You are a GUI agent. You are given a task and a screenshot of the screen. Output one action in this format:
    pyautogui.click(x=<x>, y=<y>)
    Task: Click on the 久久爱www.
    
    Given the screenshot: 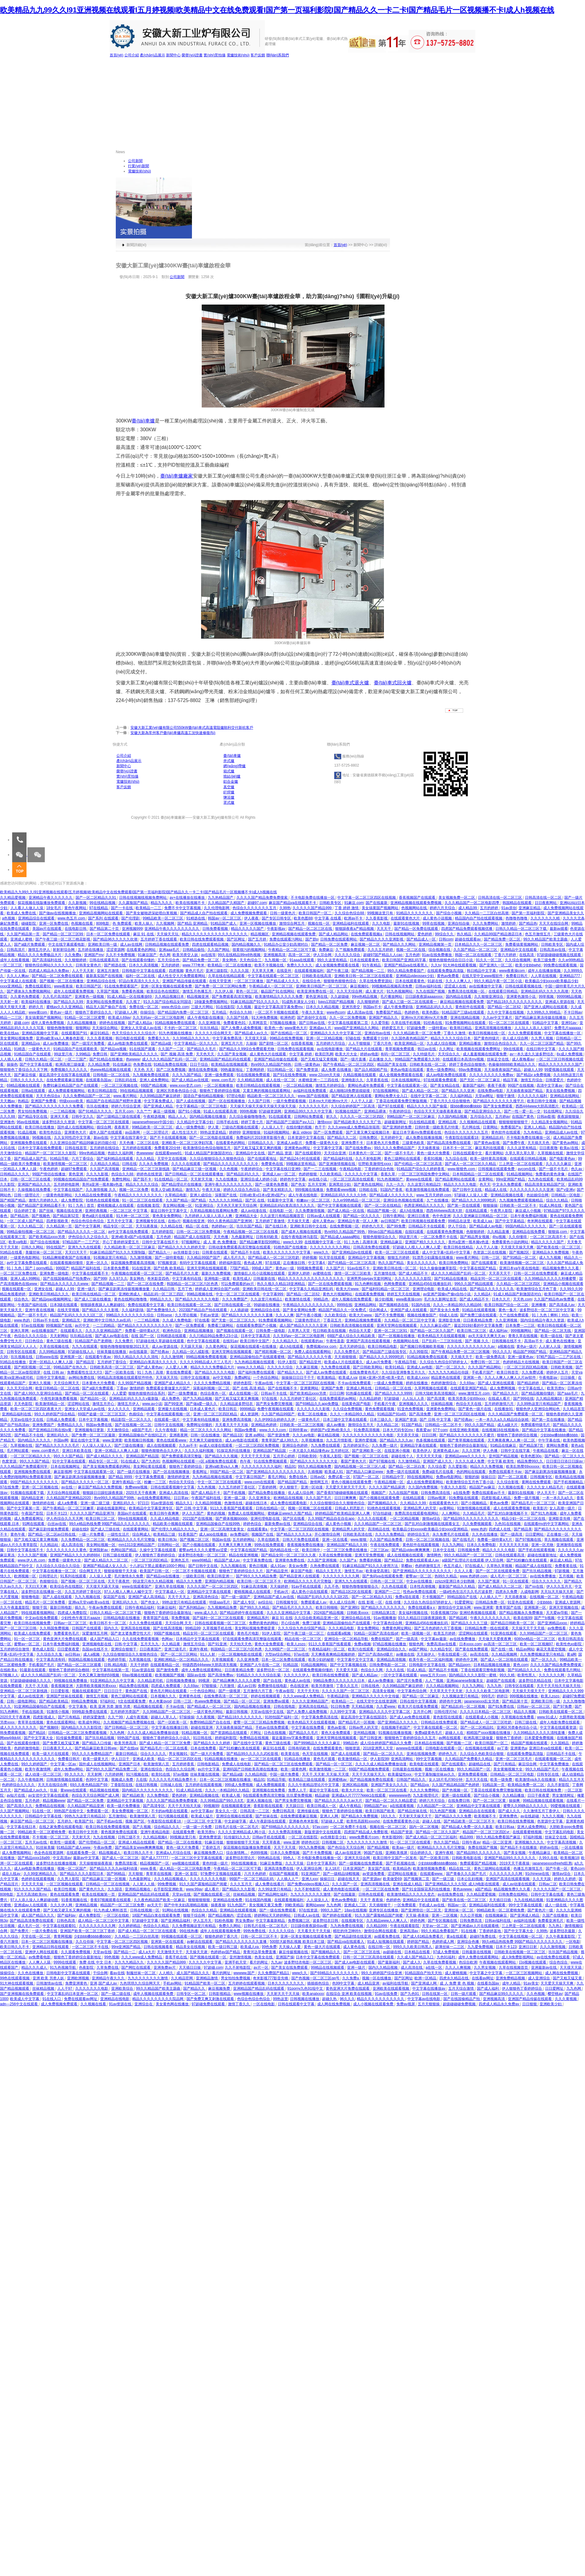 What is the action you would take?
    pyautogui.click(x=386, y=1706)
    